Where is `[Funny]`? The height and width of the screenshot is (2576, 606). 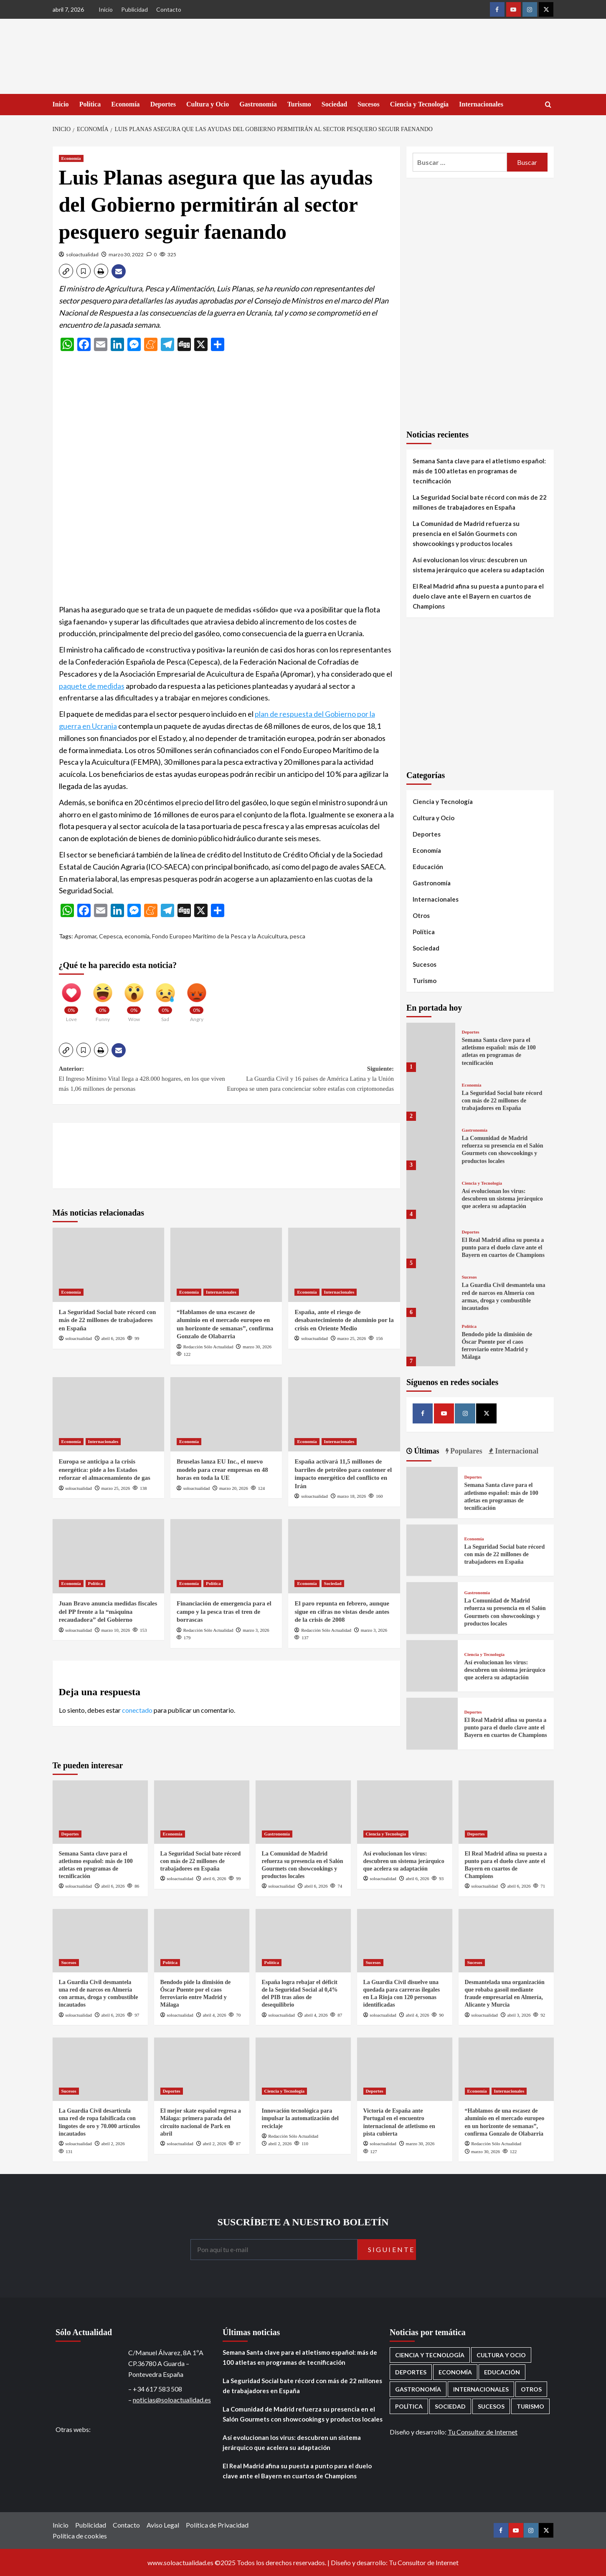
[Funny] is located at coordinates (102, 999).